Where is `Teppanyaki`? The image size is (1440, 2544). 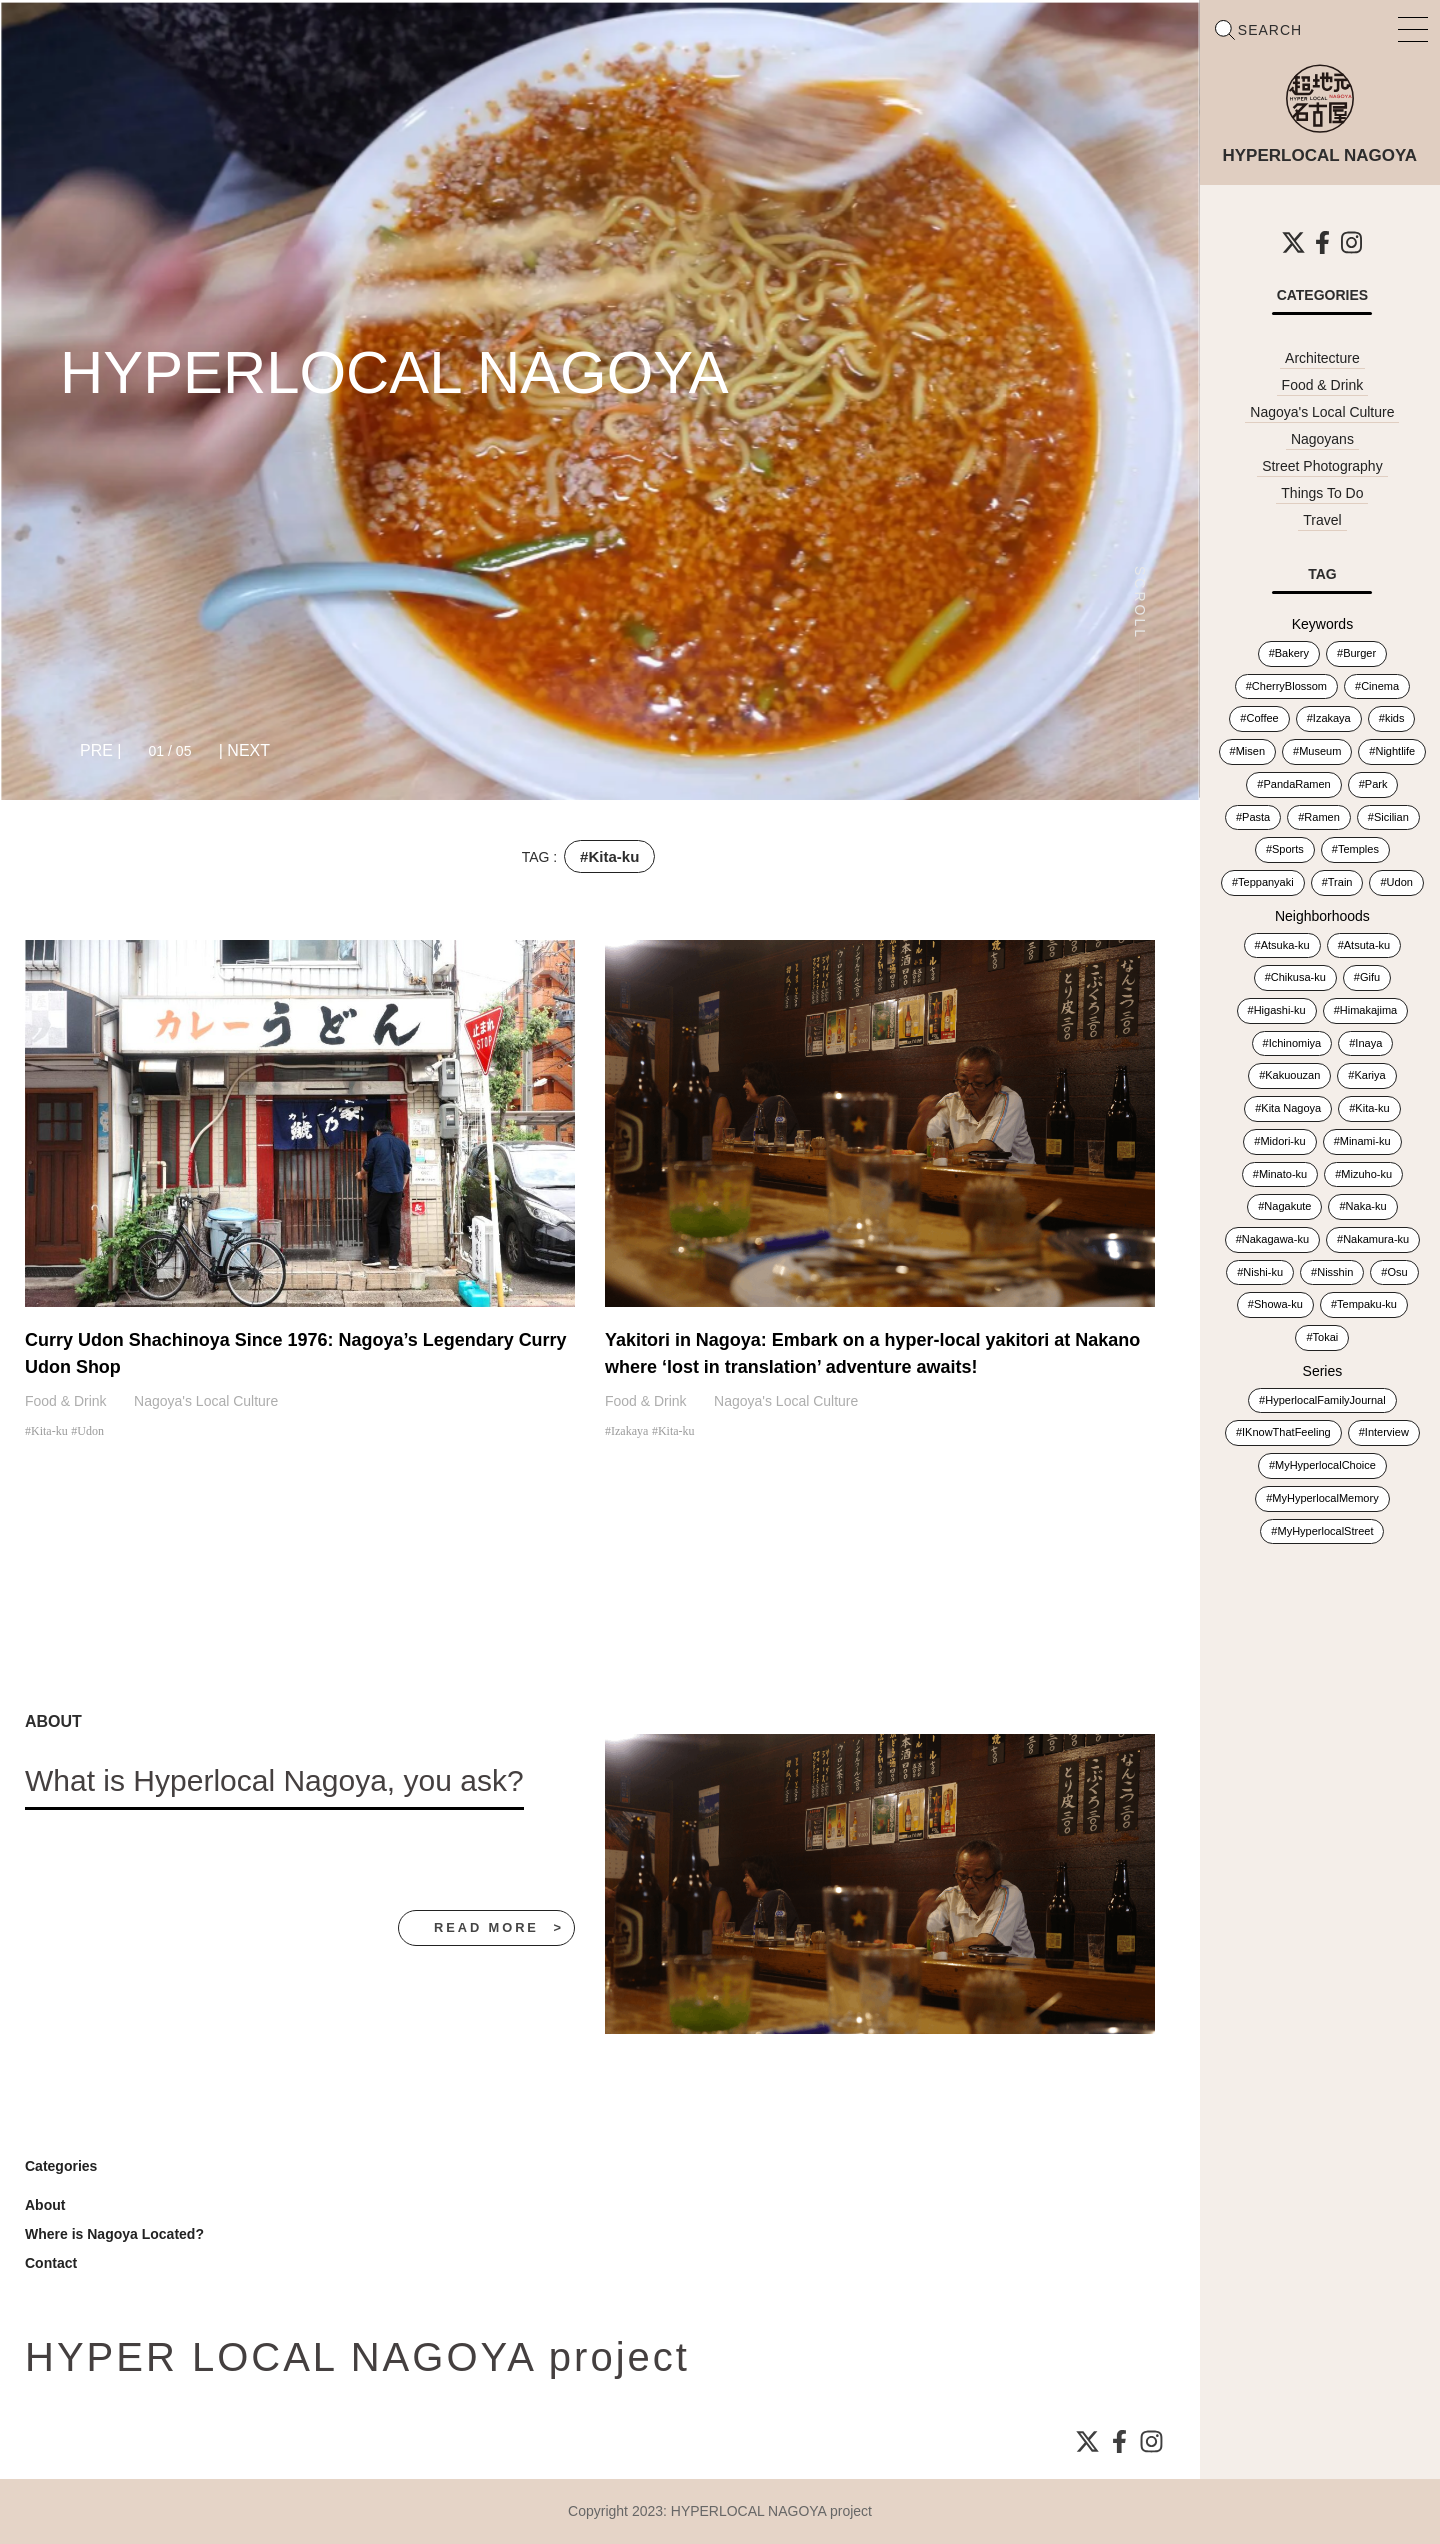 Teppanyaki is located at coordinates (1266, 882).